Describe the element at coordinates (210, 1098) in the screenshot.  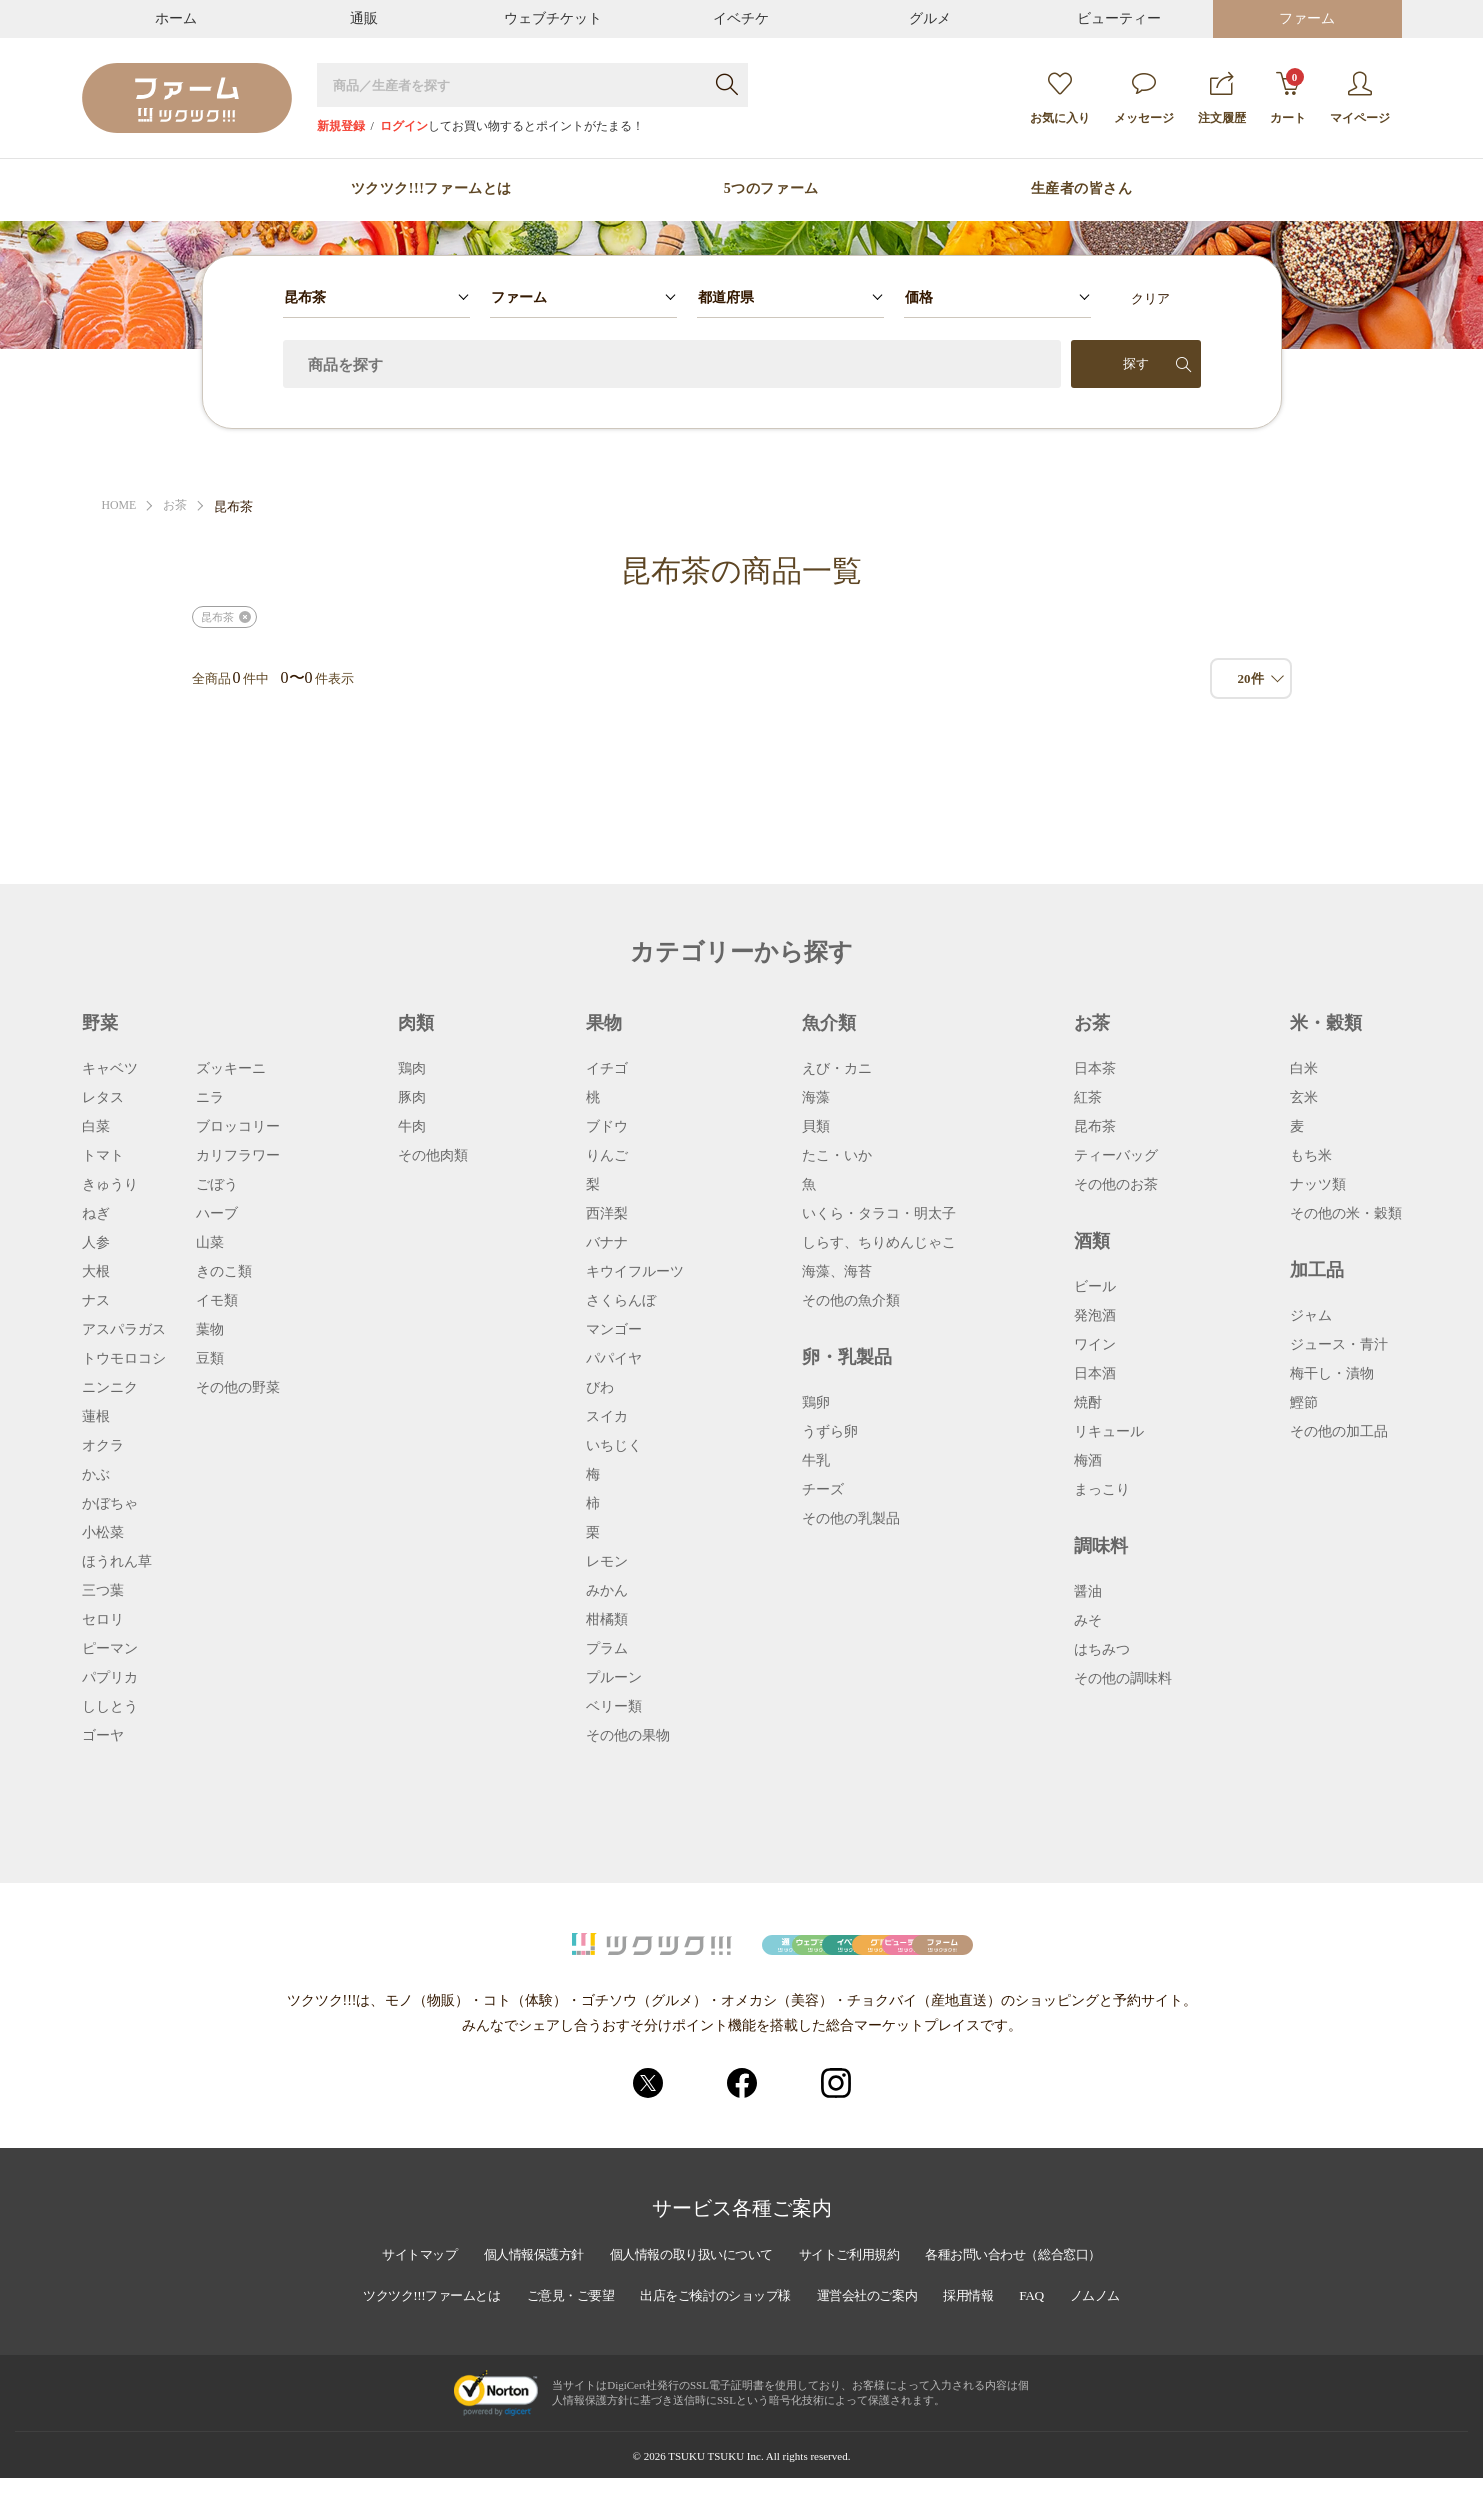
I see `ニラ` at that location.